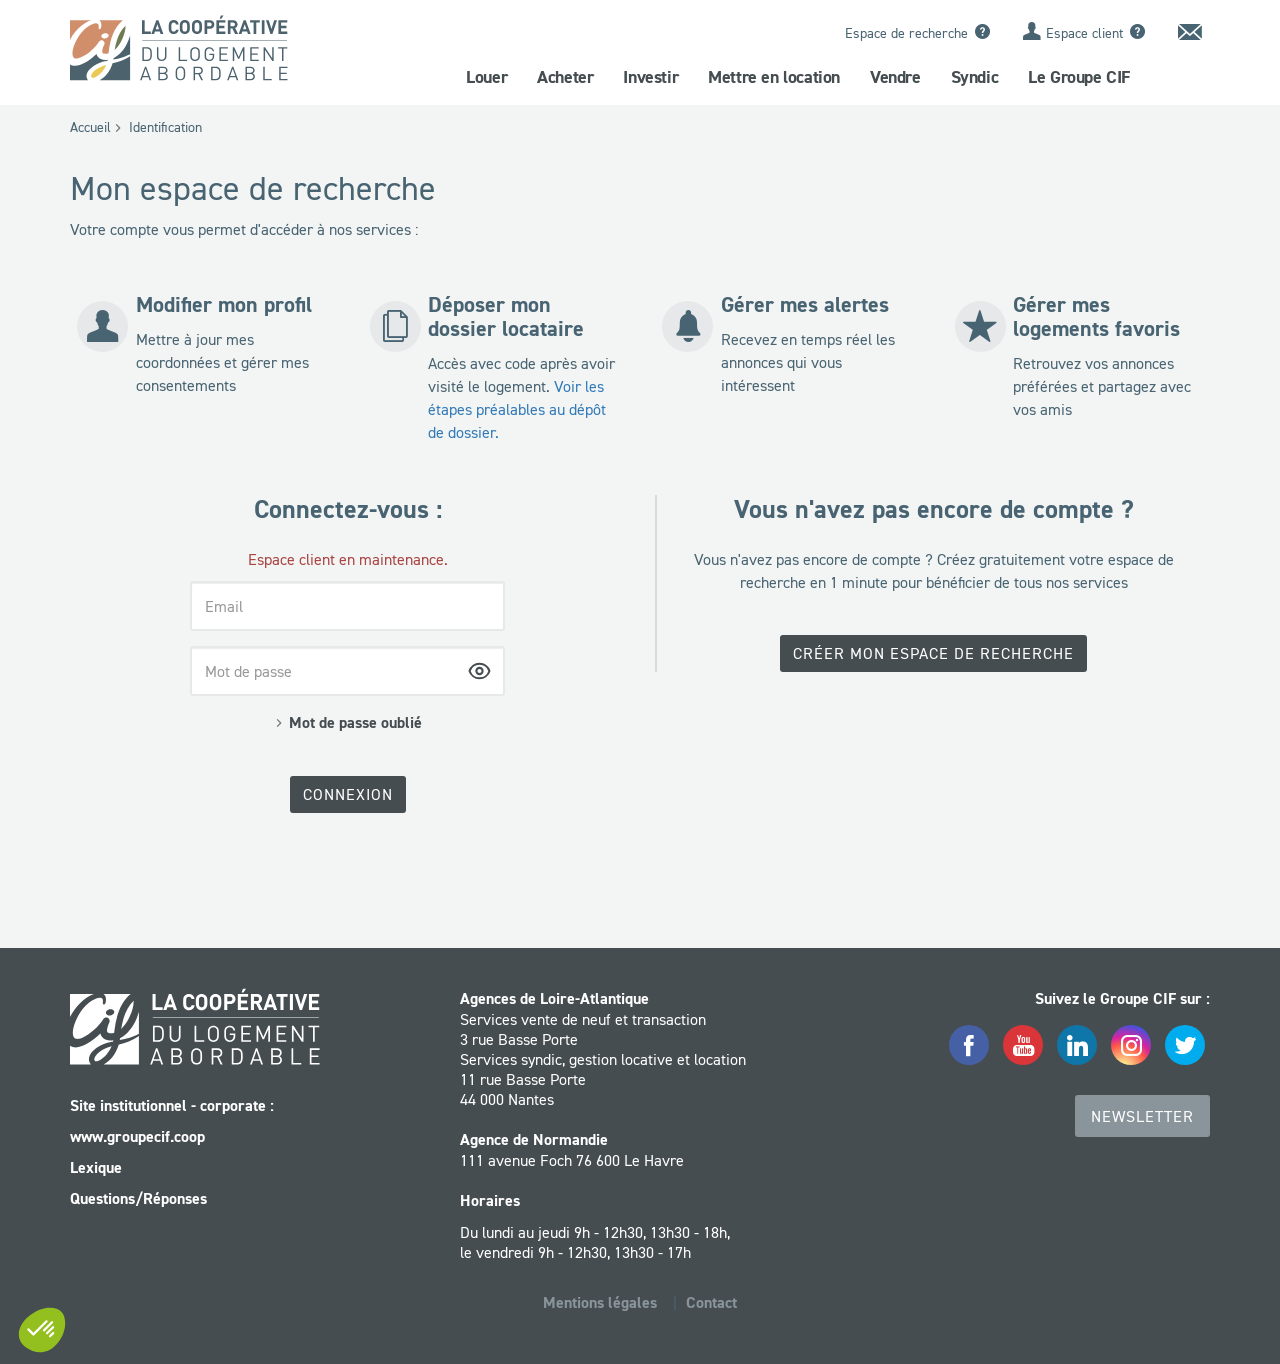 This screenshot has height=1364, width=1280. What do you see at coordinates (90, 127) in the screenshot?
I see `Accueil` at bounding box center [90, 127].